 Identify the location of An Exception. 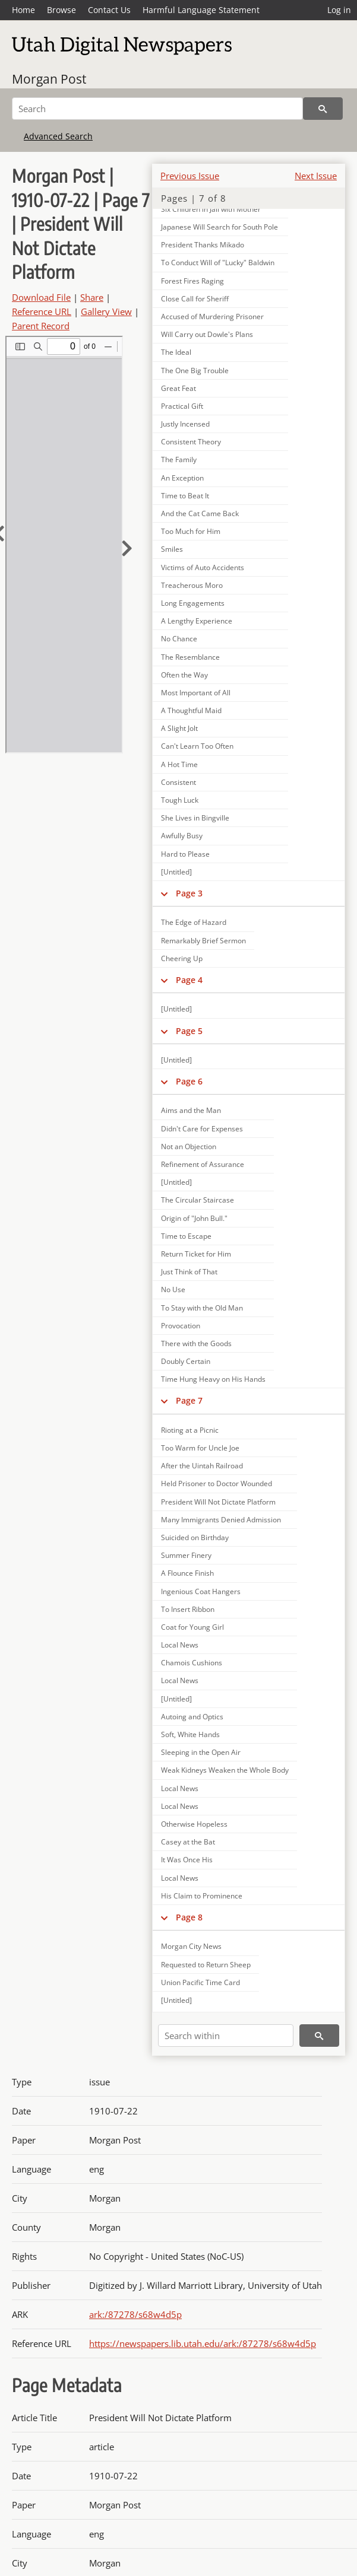
(182, 478).